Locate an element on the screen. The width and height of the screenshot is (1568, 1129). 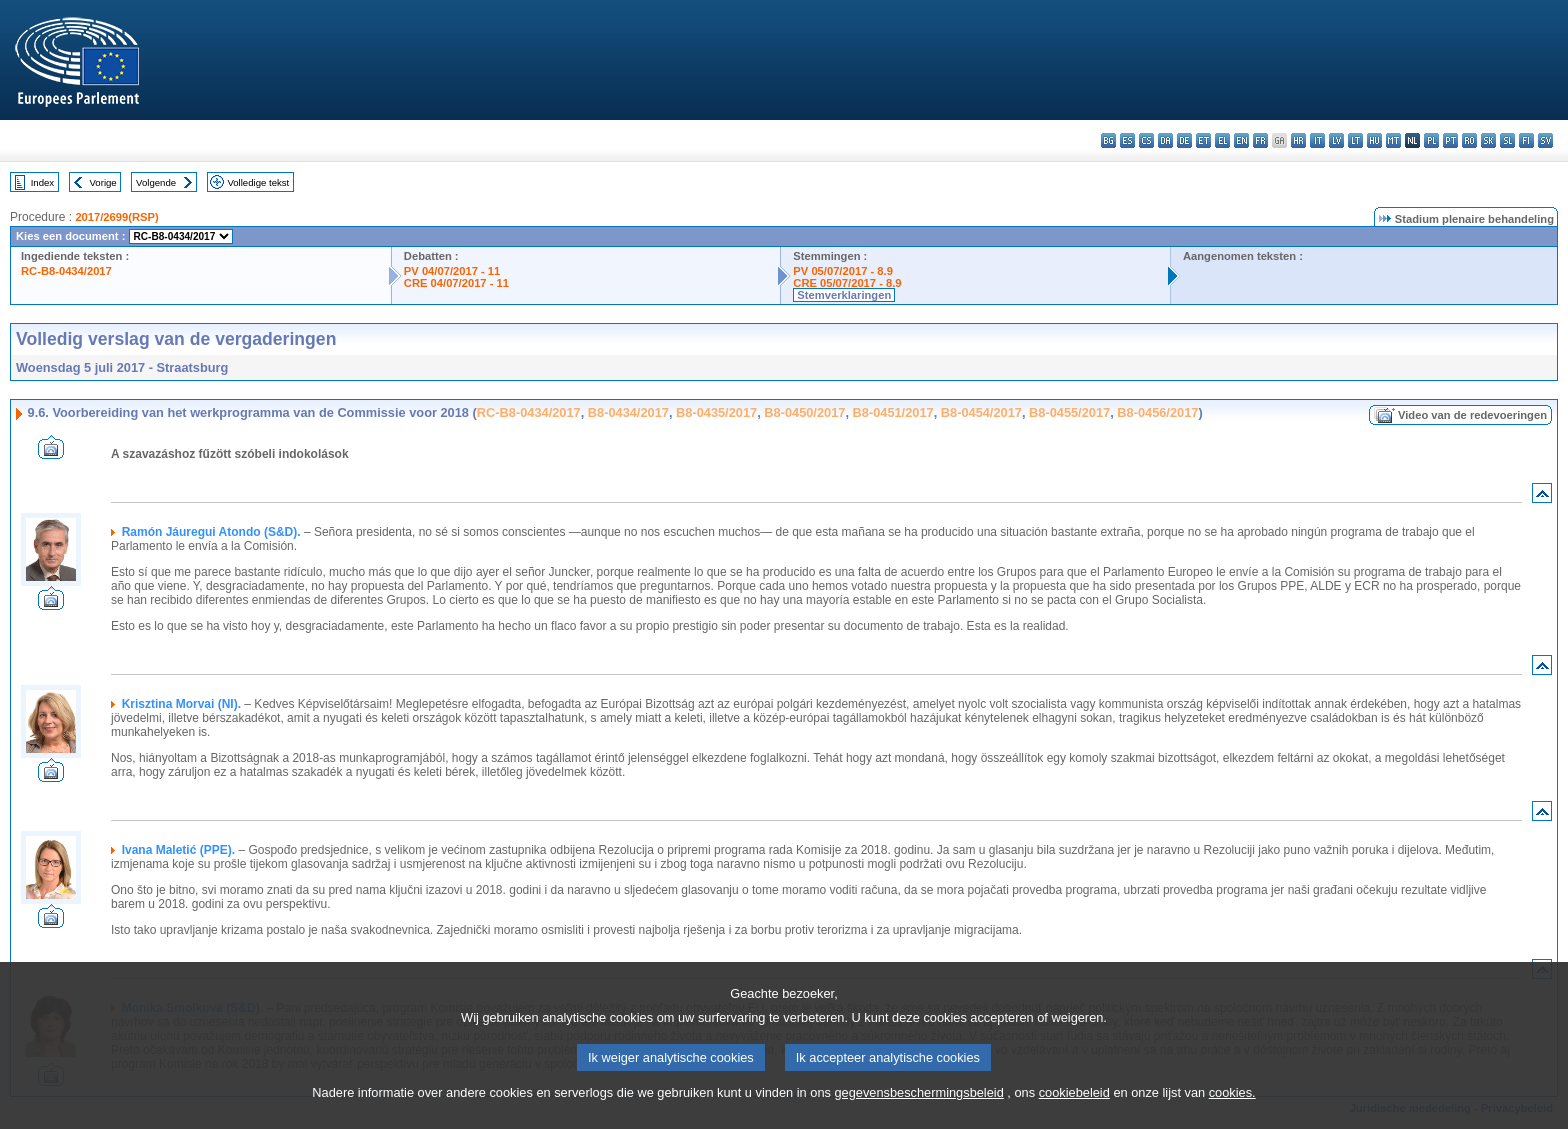
Video van de redevoeringen is located at coordinates (1472, 415).